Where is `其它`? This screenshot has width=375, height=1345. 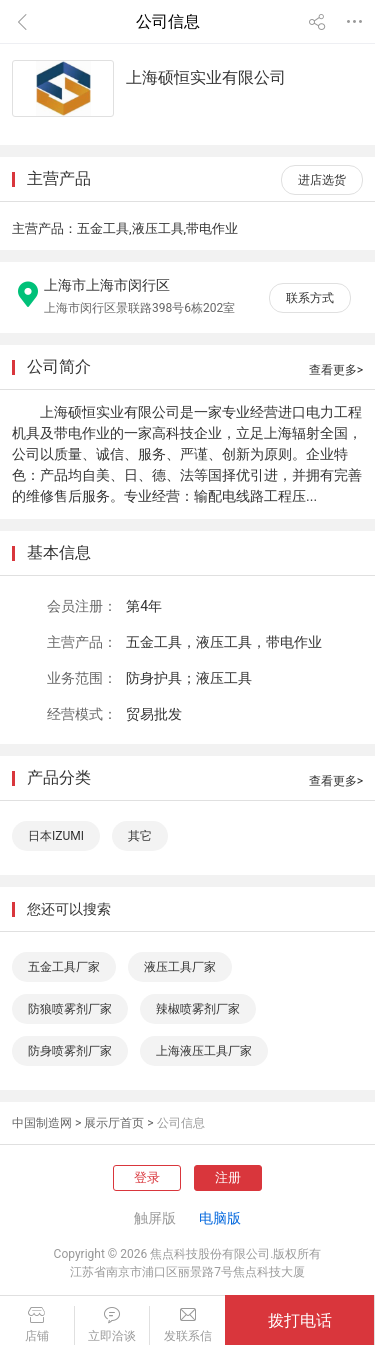
其它 is located at coordinates (140, 836).